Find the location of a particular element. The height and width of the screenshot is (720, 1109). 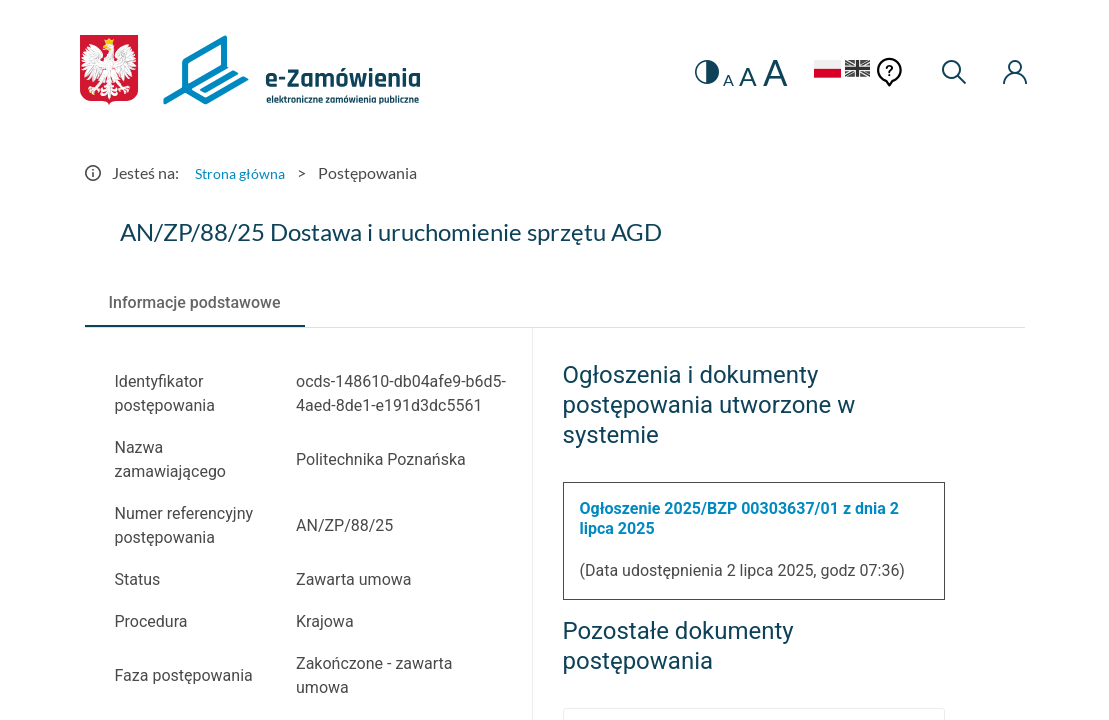

A [radio] is located at coordinates (705, 80).